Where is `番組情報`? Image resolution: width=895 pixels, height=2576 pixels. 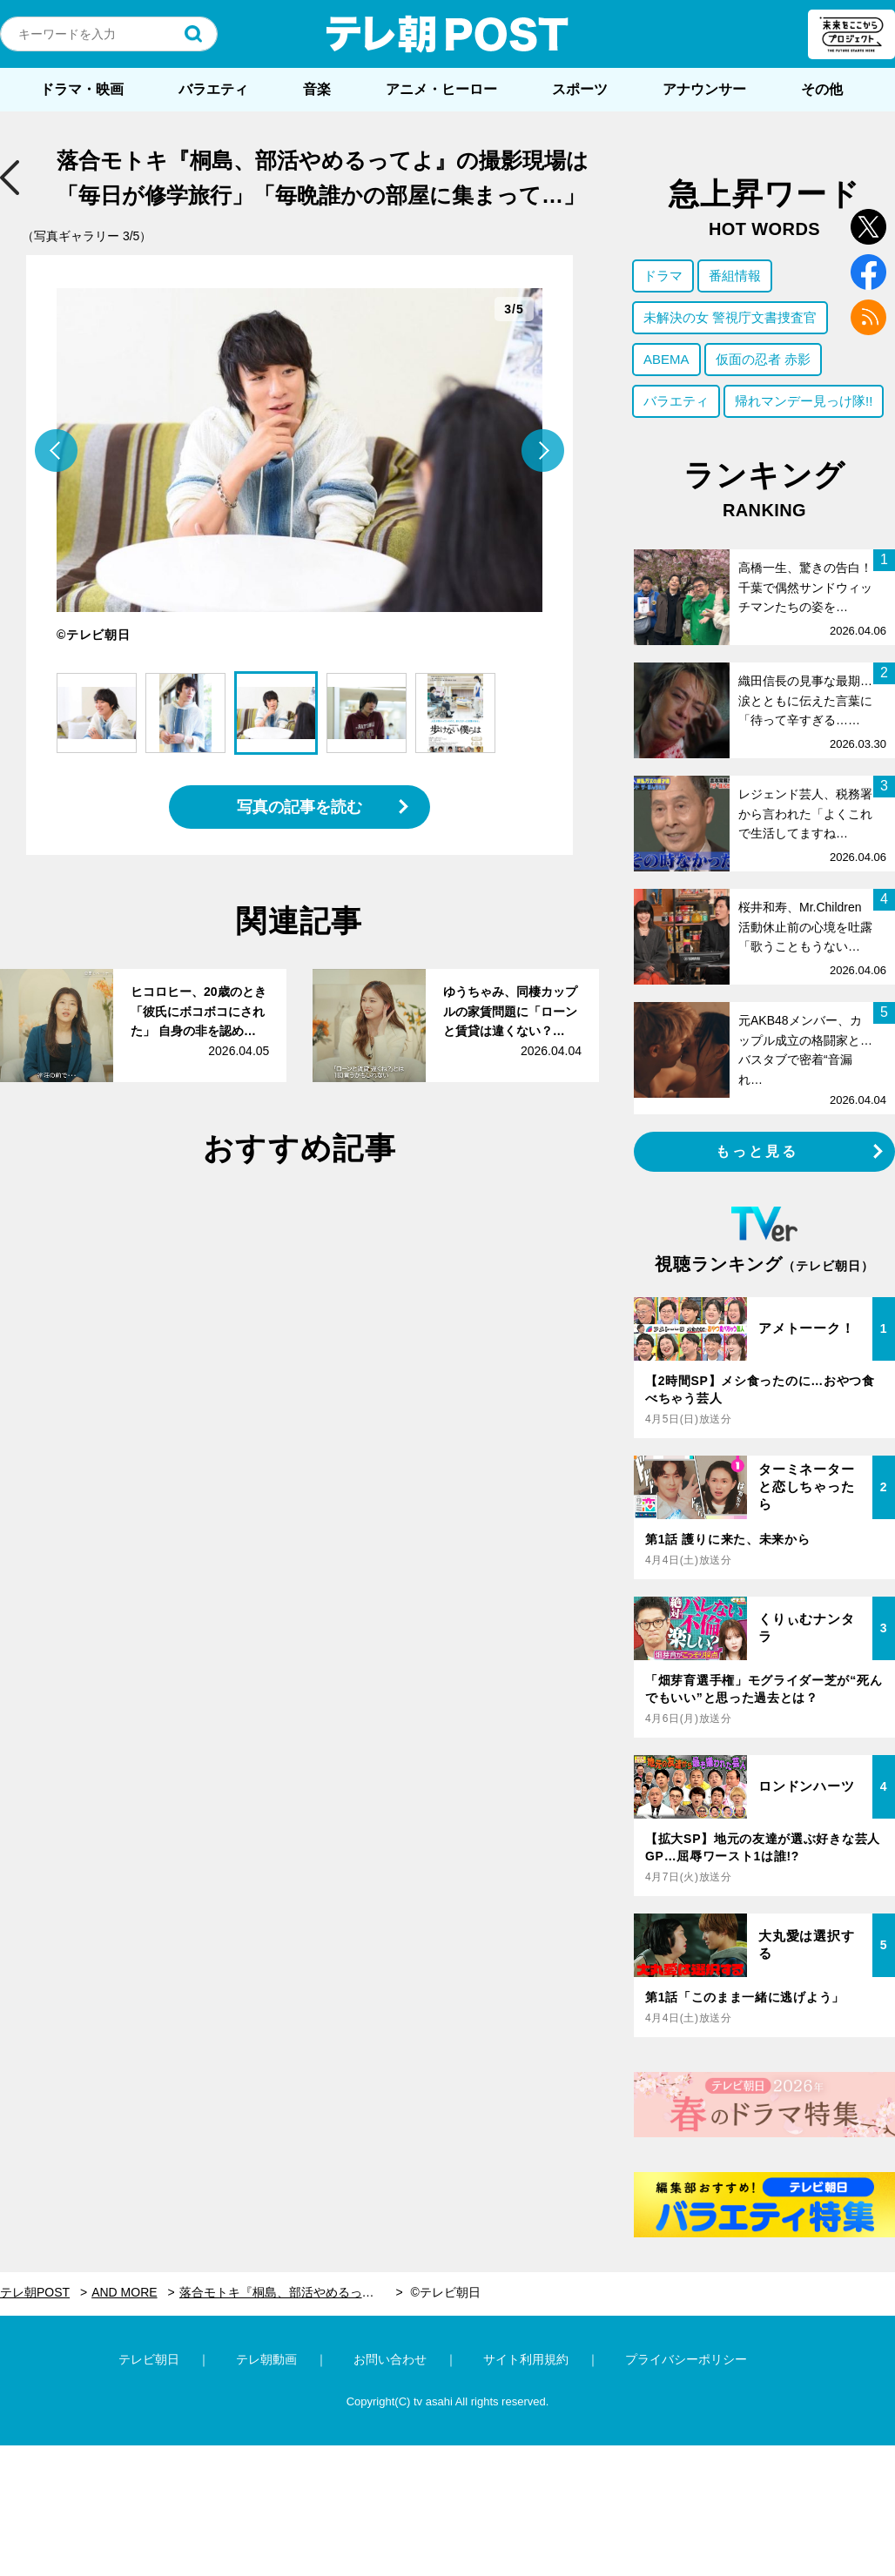 番組情報 is located at coordinates (735, 275).